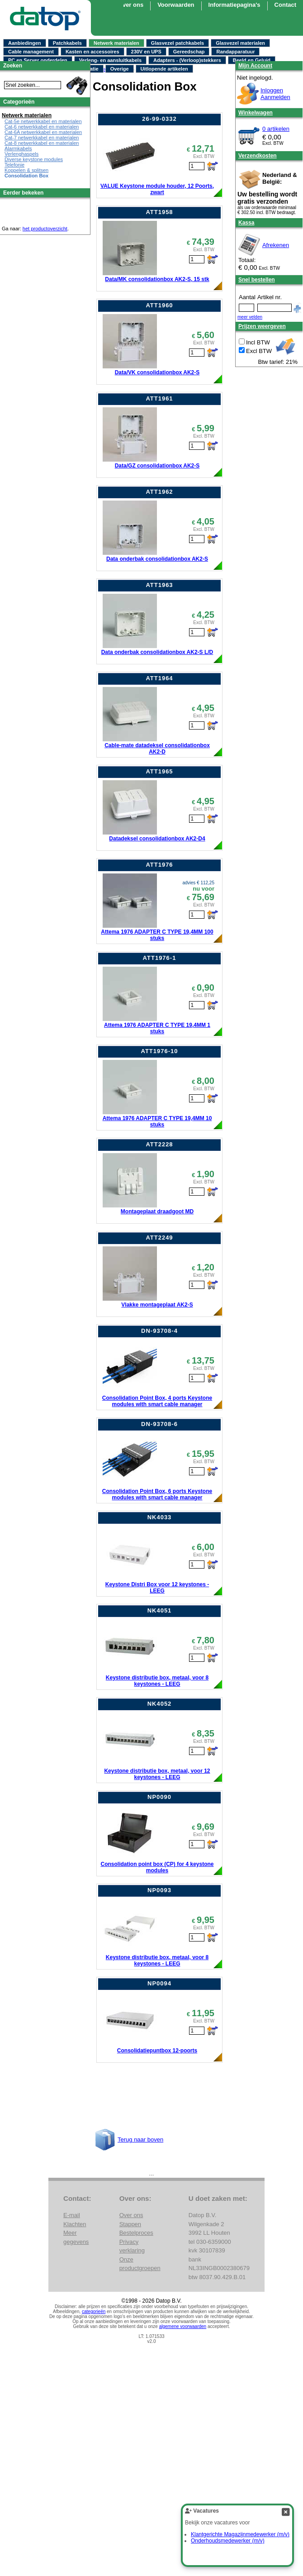  What do you see at coordinates (159, 1424) in the screenshot?
I see `DN-93708-6` at bounding box center [159, 1424].